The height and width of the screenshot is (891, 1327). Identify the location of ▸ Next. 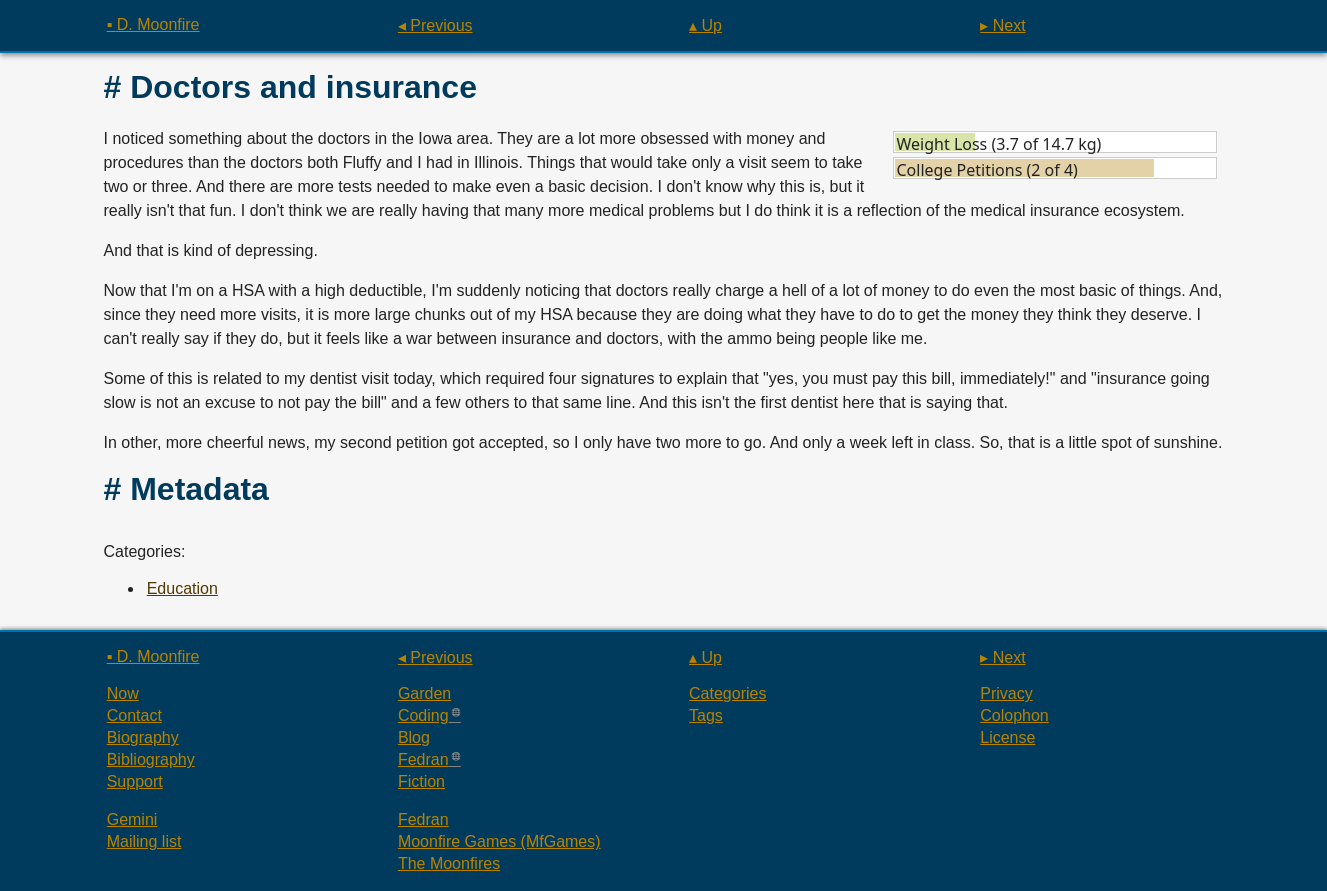
(1002, 25).